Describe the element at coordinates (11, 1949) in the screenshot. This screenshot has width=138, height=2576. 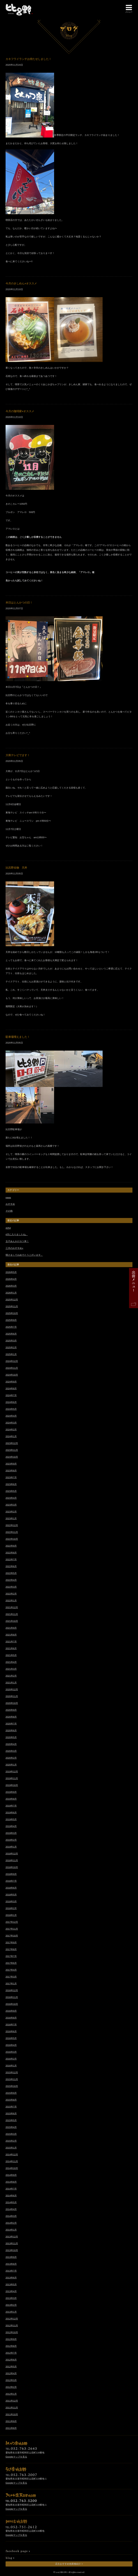
I see `2017年8月` at that location.